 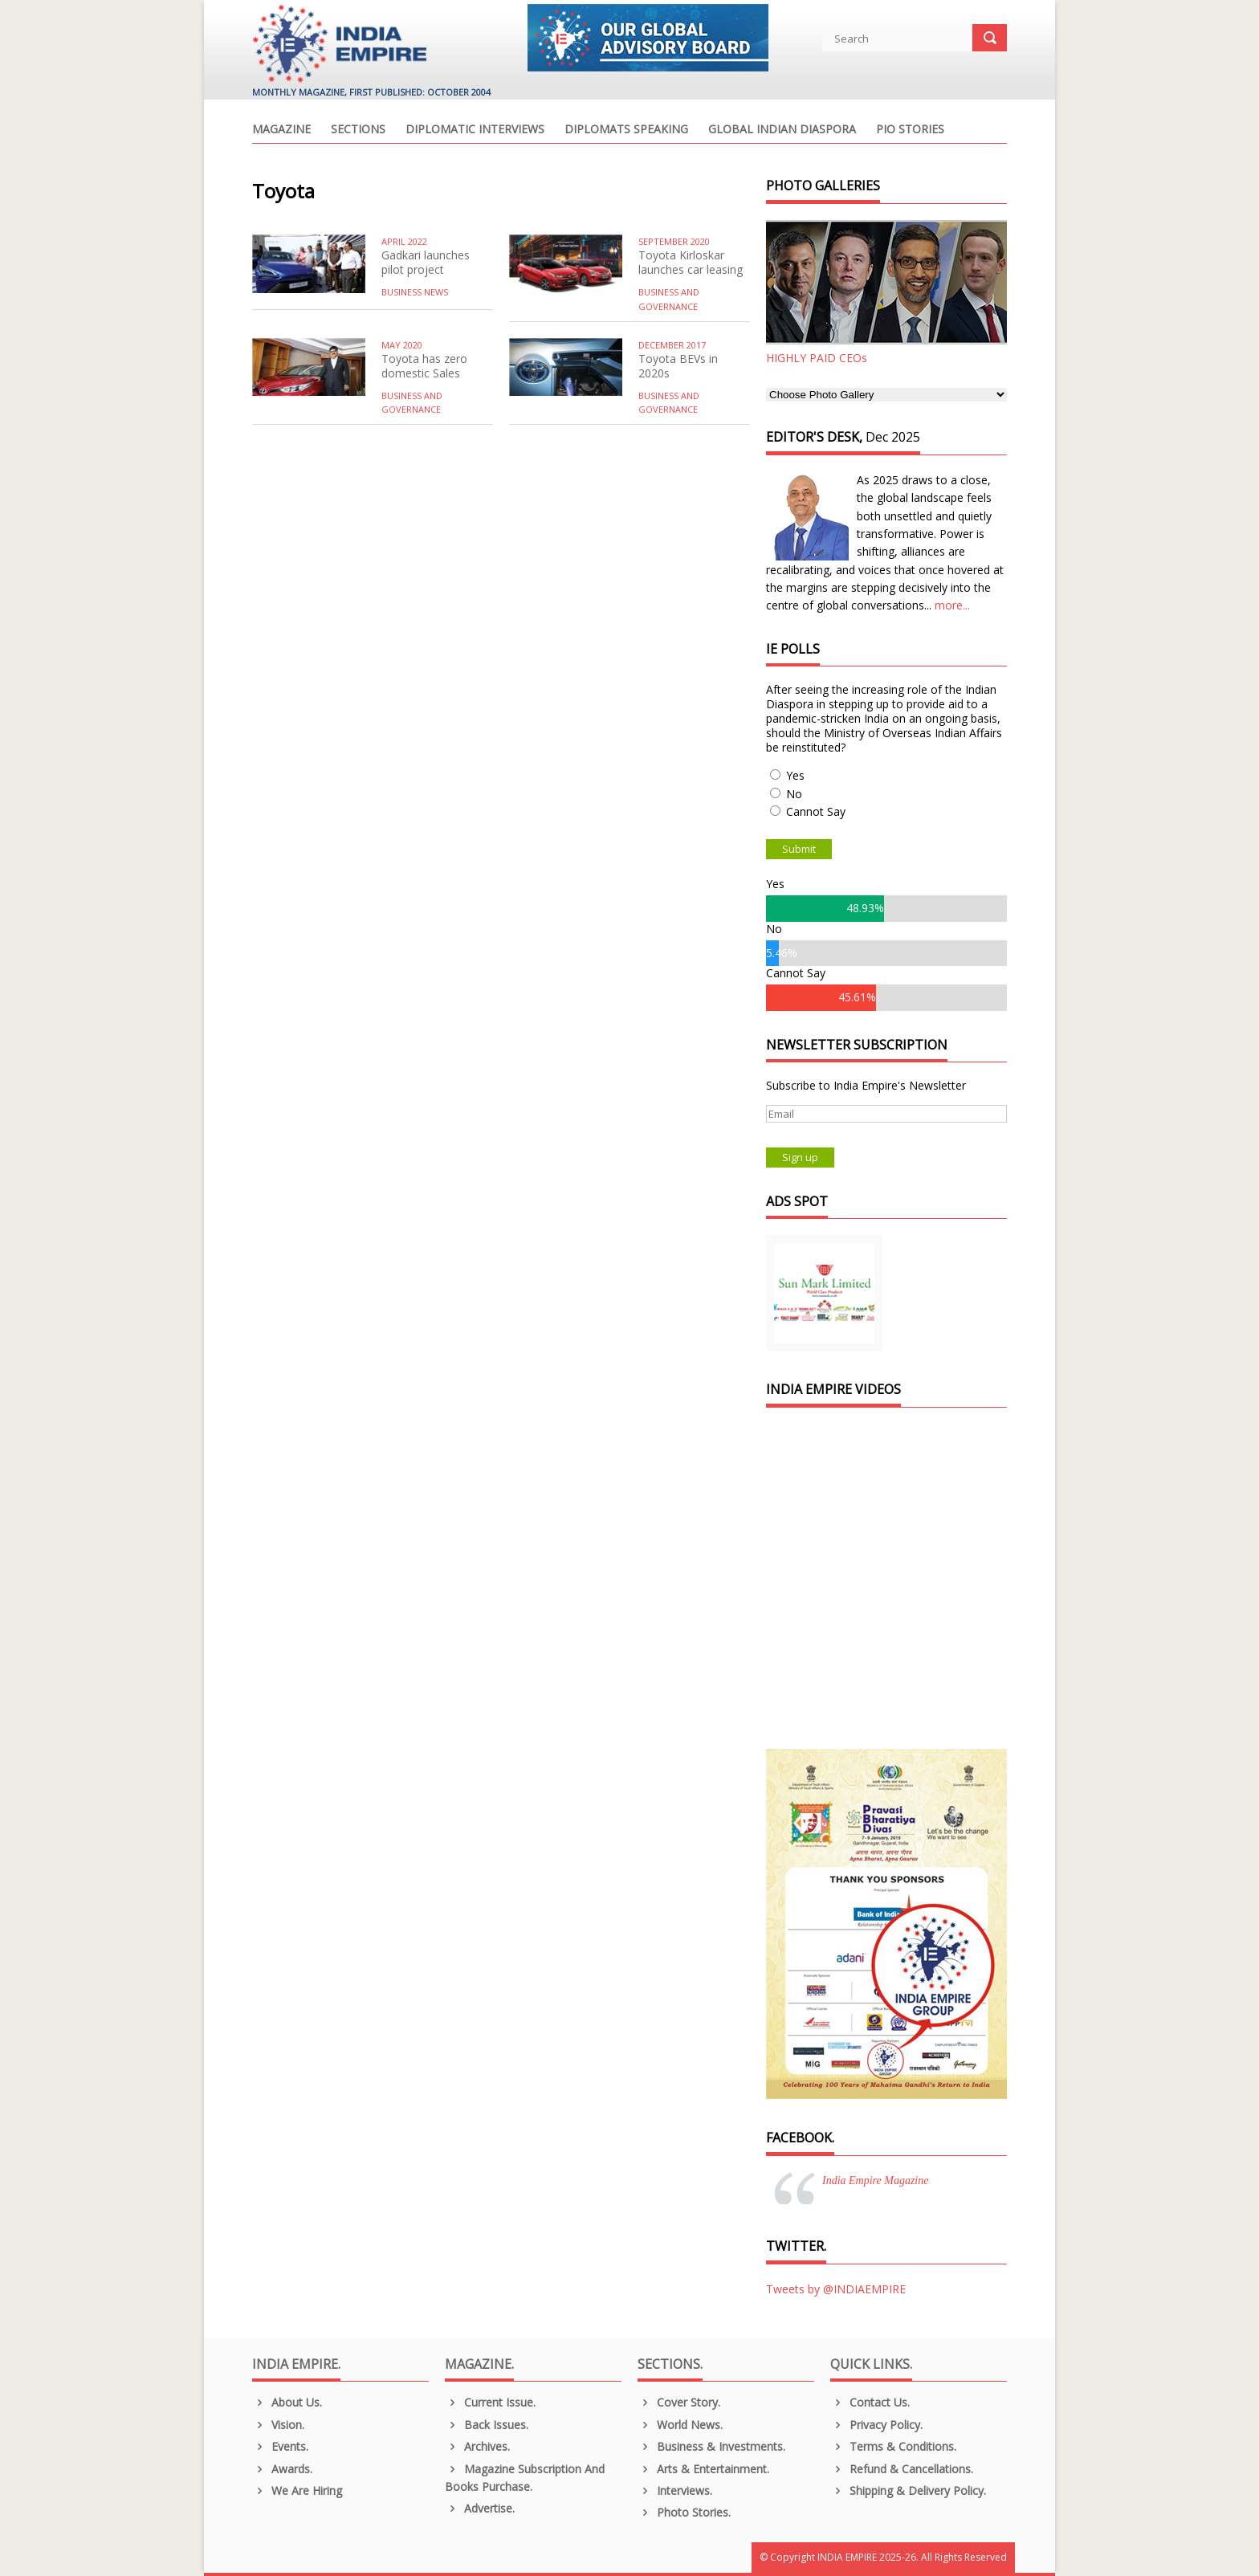 I want to click on Gadkari launches pilot project, so click(x=425, y=262).